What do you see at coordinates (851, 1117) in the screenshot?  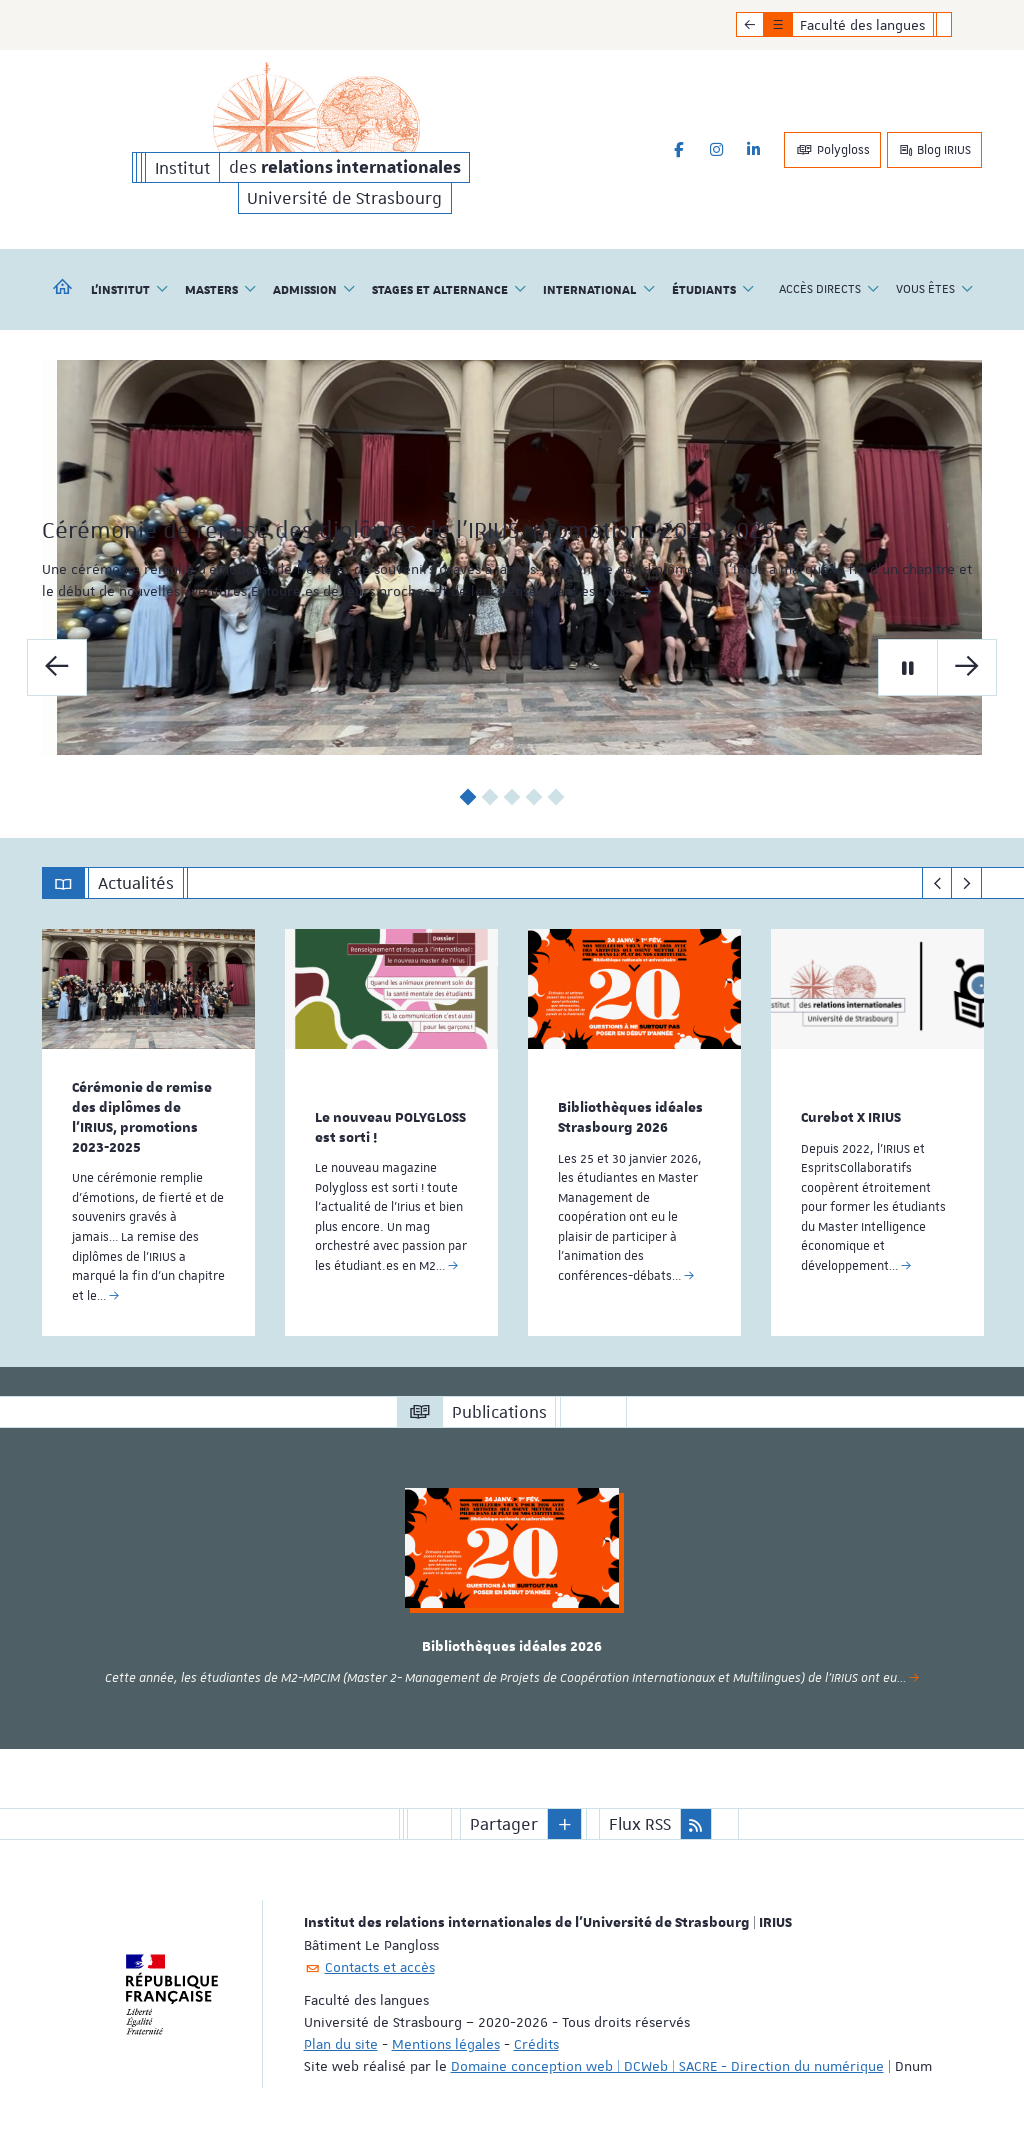 I see `Curebot X IRIUS` at bounding box center [851, 1117].